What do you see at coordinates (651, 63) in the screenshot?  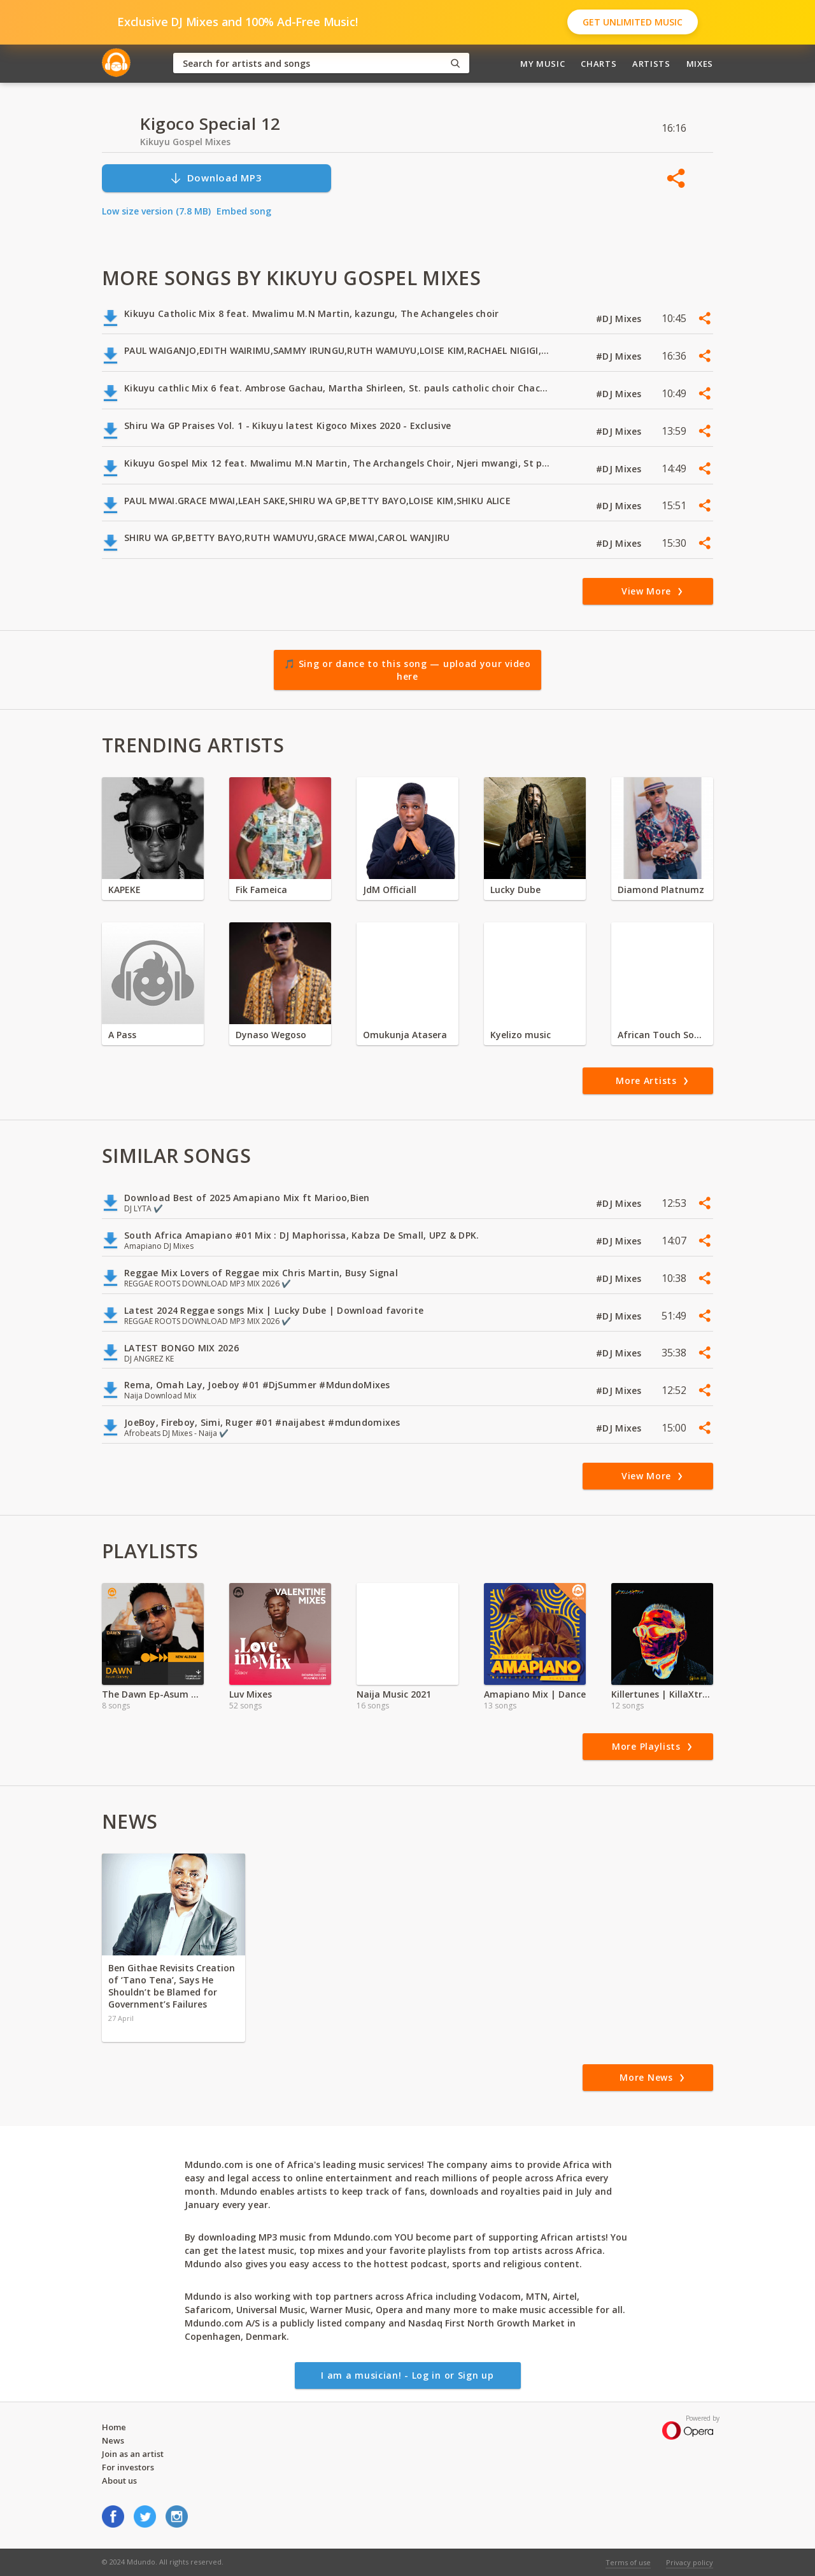 I see `Artists` at bounding box center [651, 63].